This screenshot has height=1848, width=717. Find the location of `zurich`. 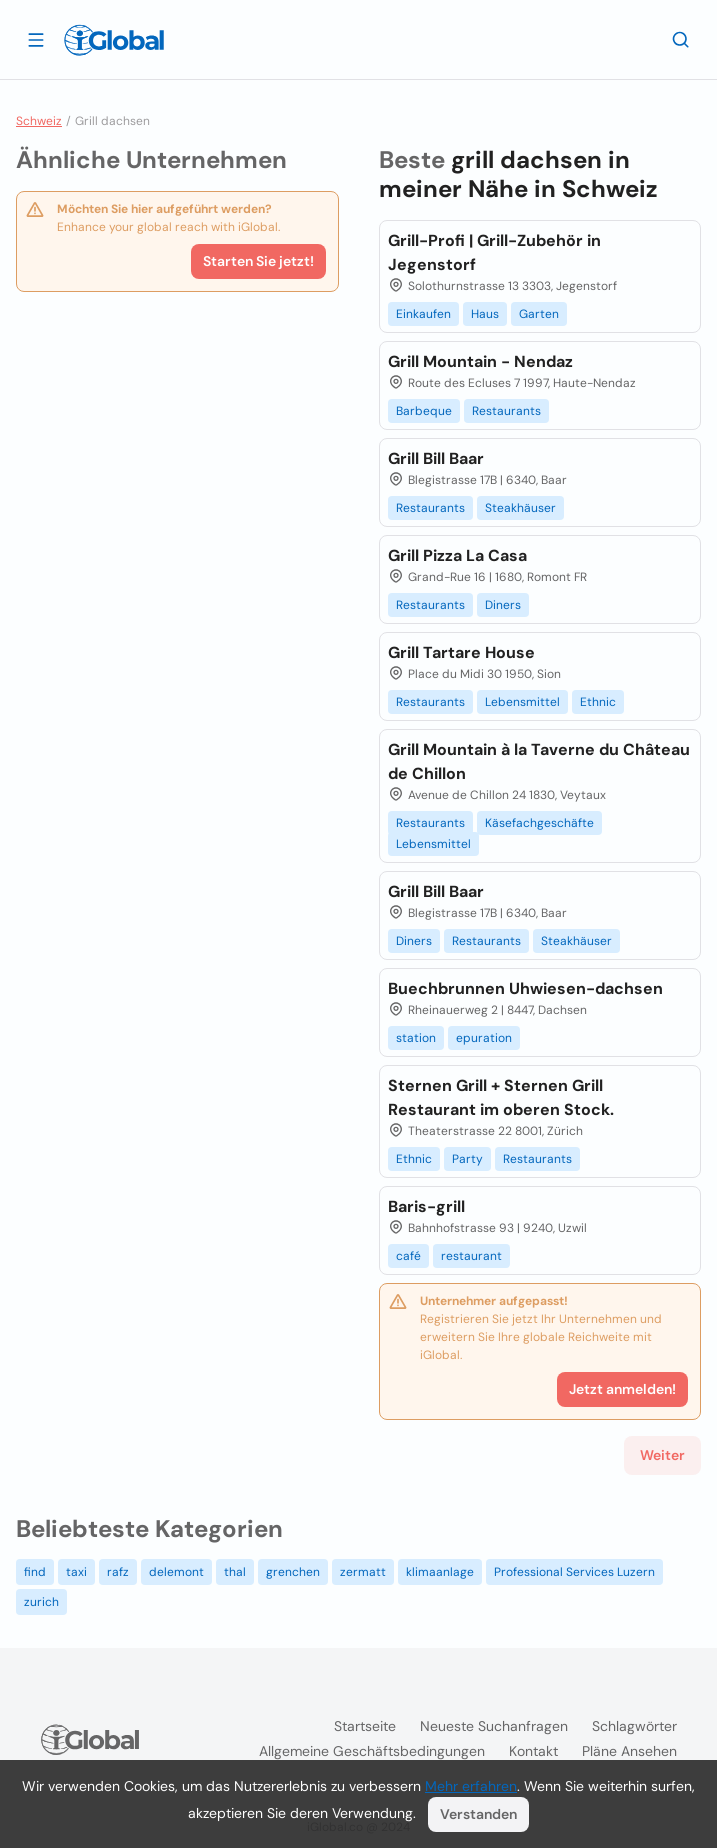

zurich is located at coordinates (41, 1602).